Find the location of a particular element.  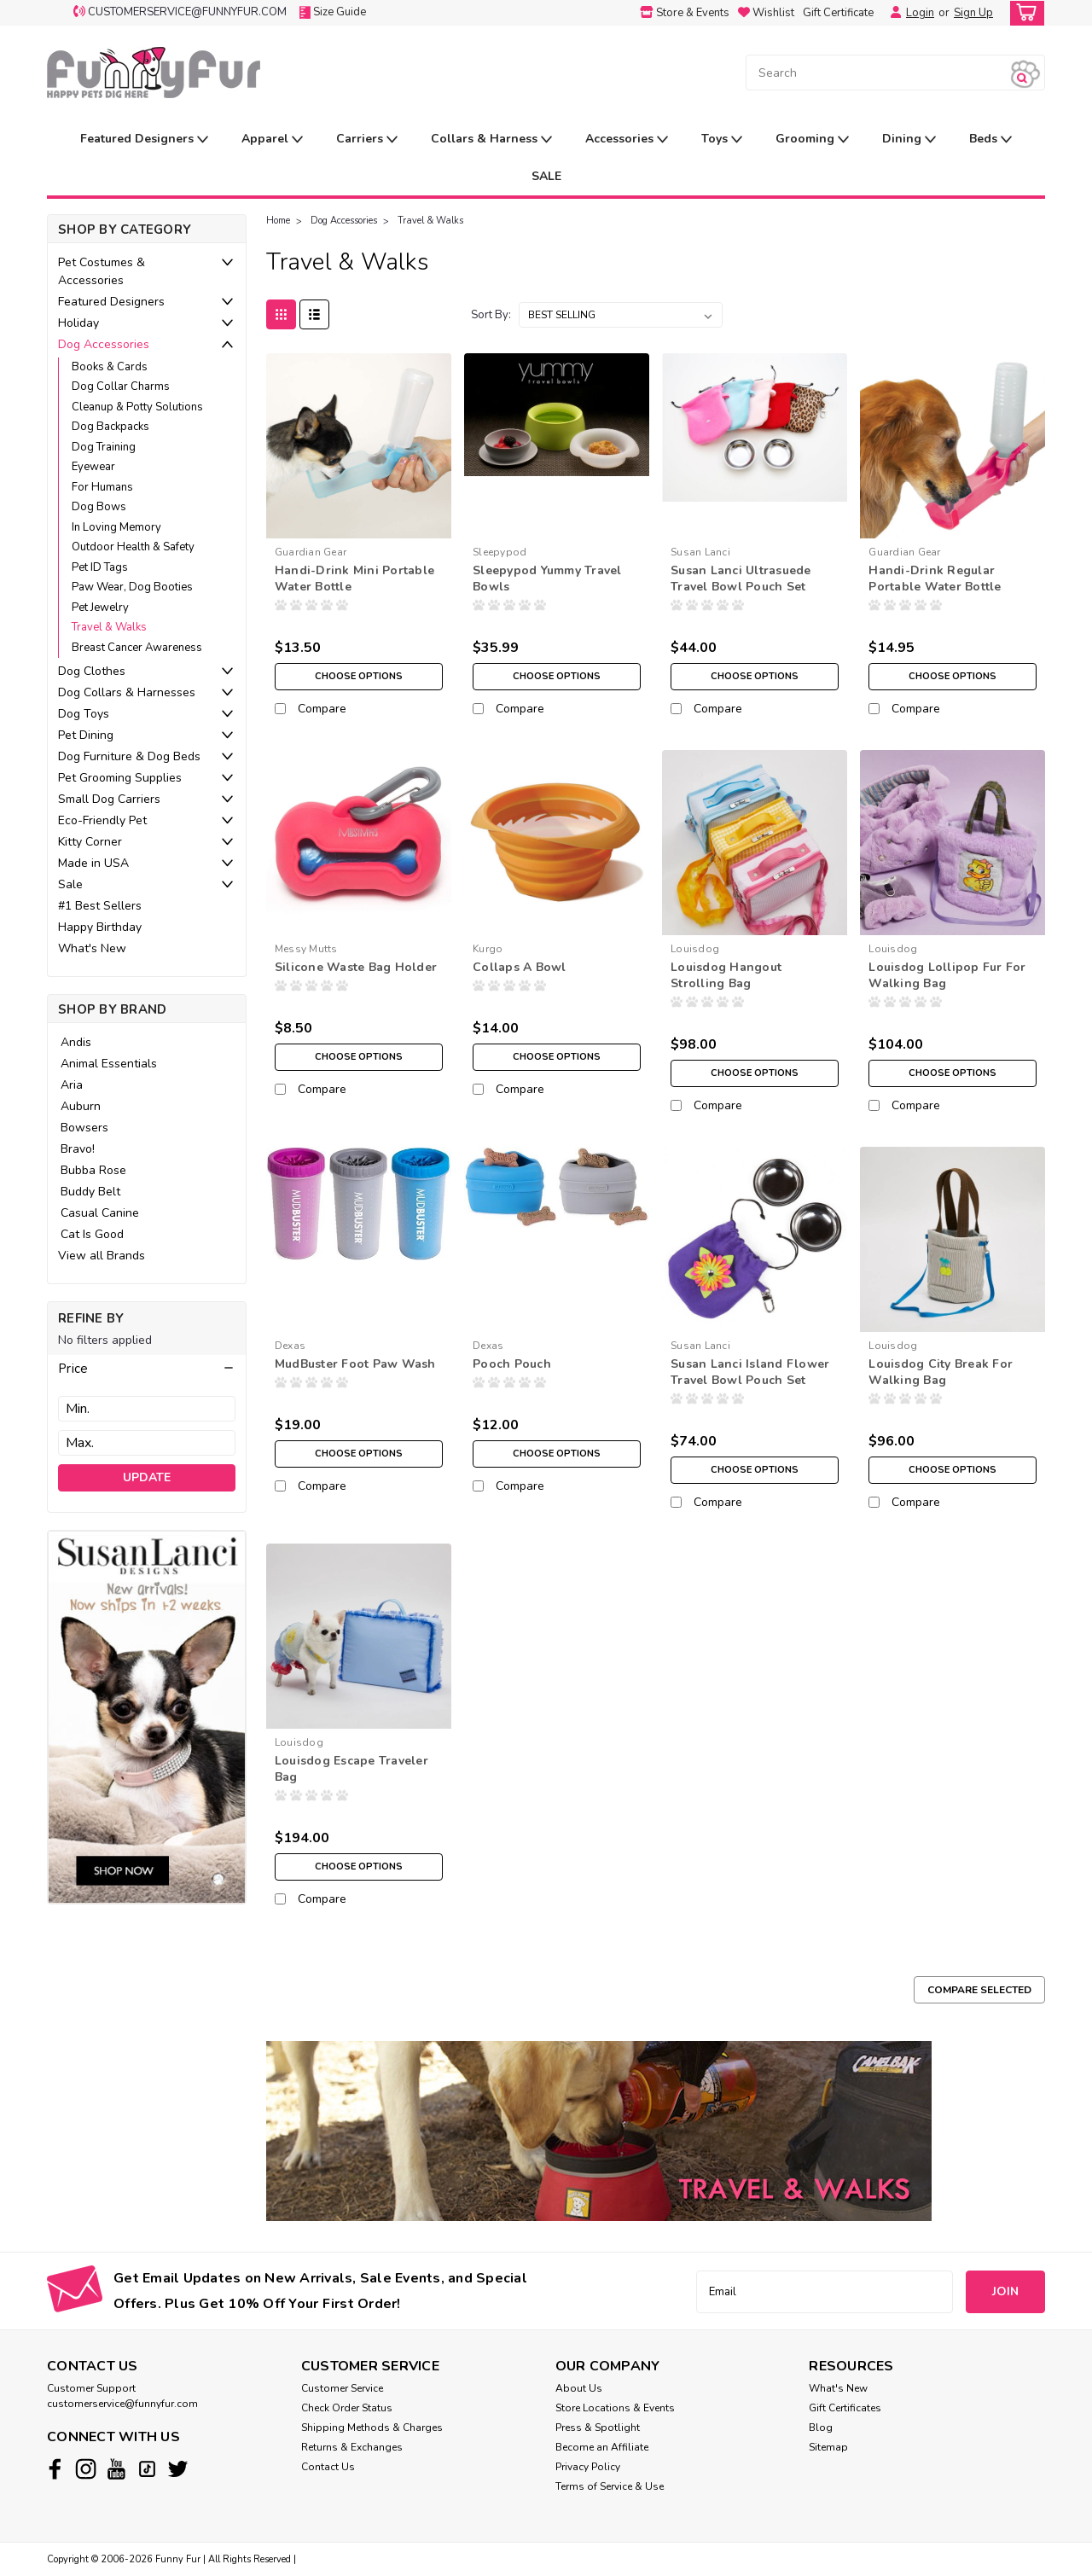

Collars & Harness is located at coordinates (491, 139).